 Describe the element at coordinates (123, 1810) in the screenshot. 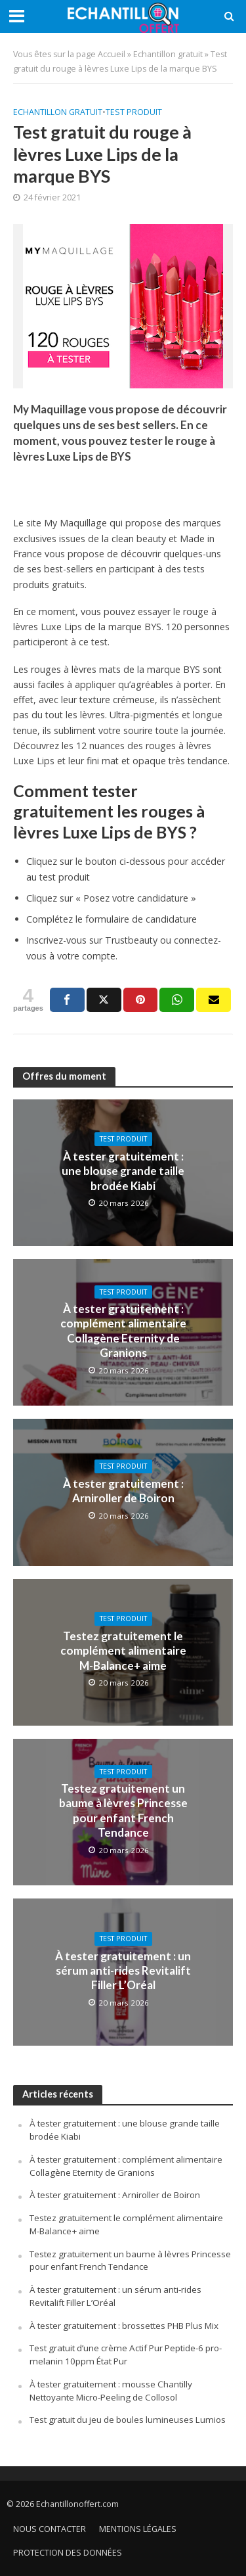

I see `Testez gratuitement un baume à lèvres Princesse pour enfant French Tendance` at that location.